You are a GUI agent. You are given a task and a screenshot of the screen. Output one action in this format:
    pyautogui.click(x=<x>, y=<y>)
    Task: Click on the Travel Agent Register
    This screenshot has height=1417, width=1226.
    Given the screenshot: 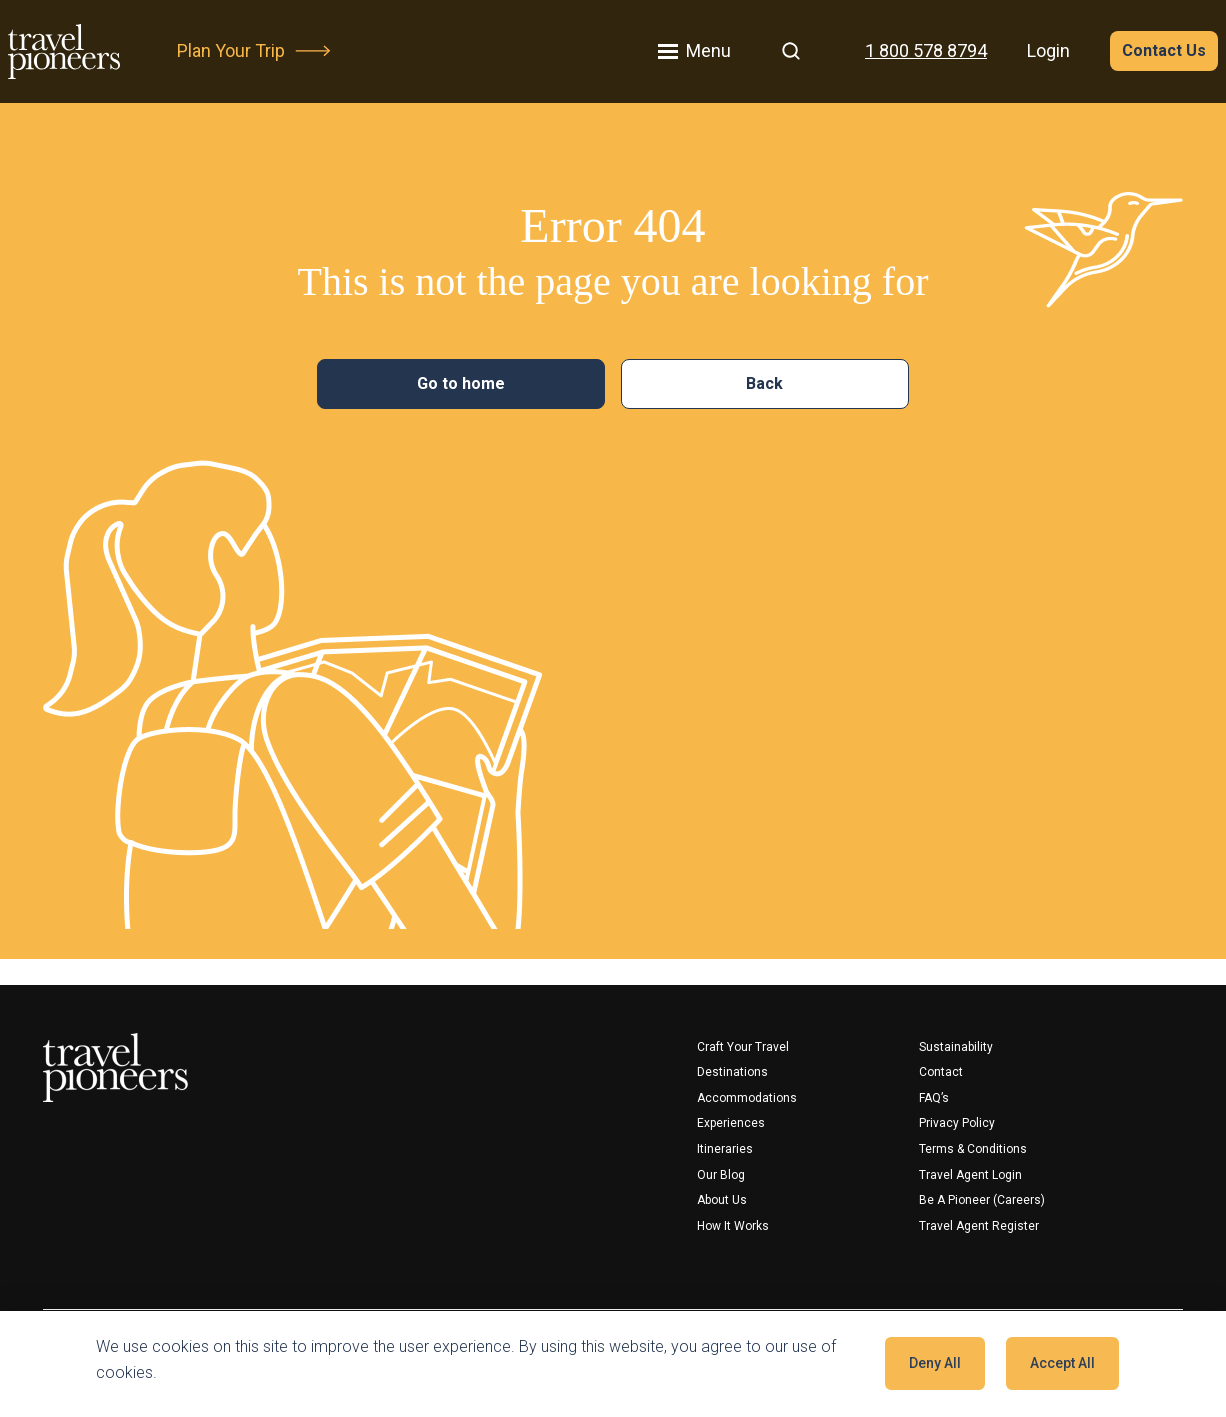 What is the action you would take?
    pyautogui.click(x=979, y=1226)
    